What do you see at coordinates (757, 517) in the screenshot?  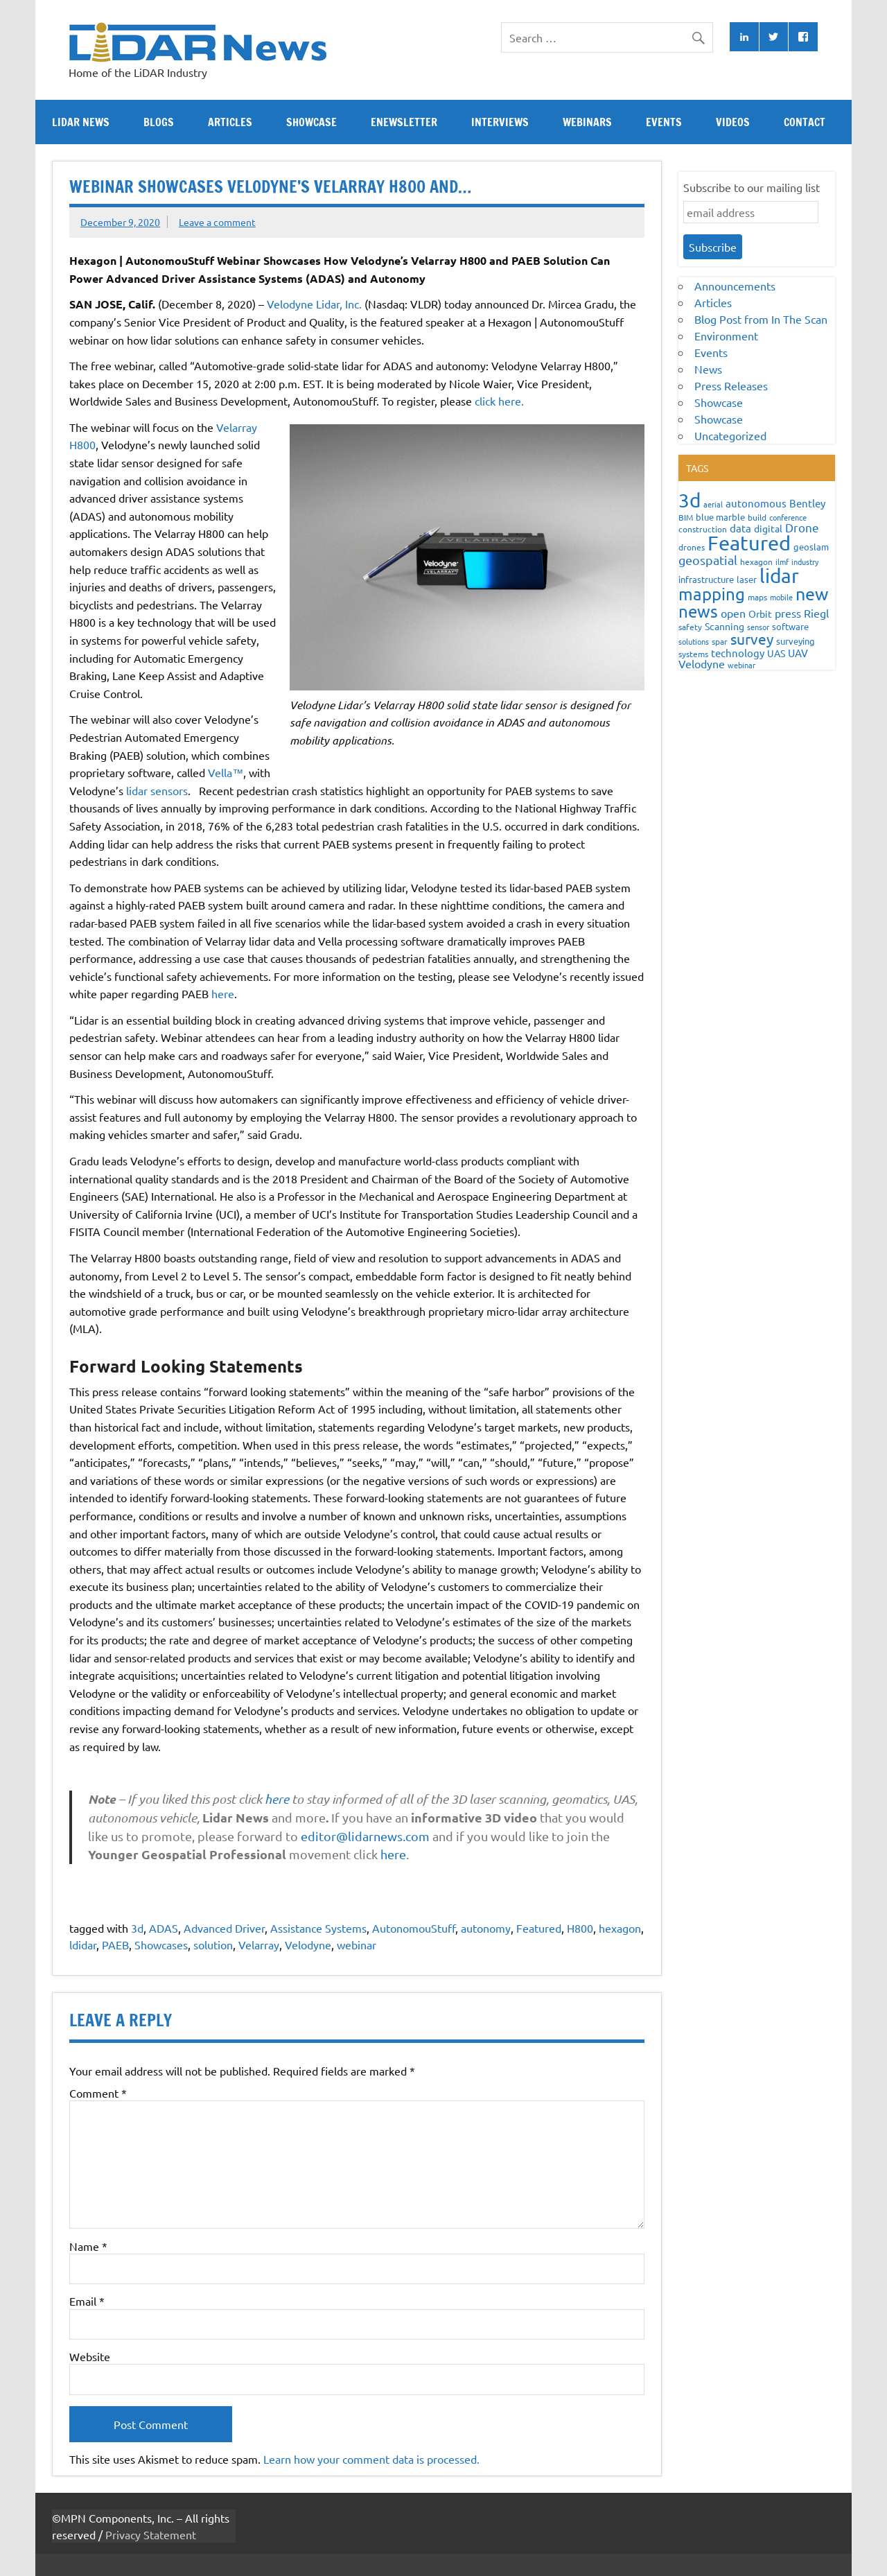 I see `build [build (56 items)]` at bounding box center [757, 517].